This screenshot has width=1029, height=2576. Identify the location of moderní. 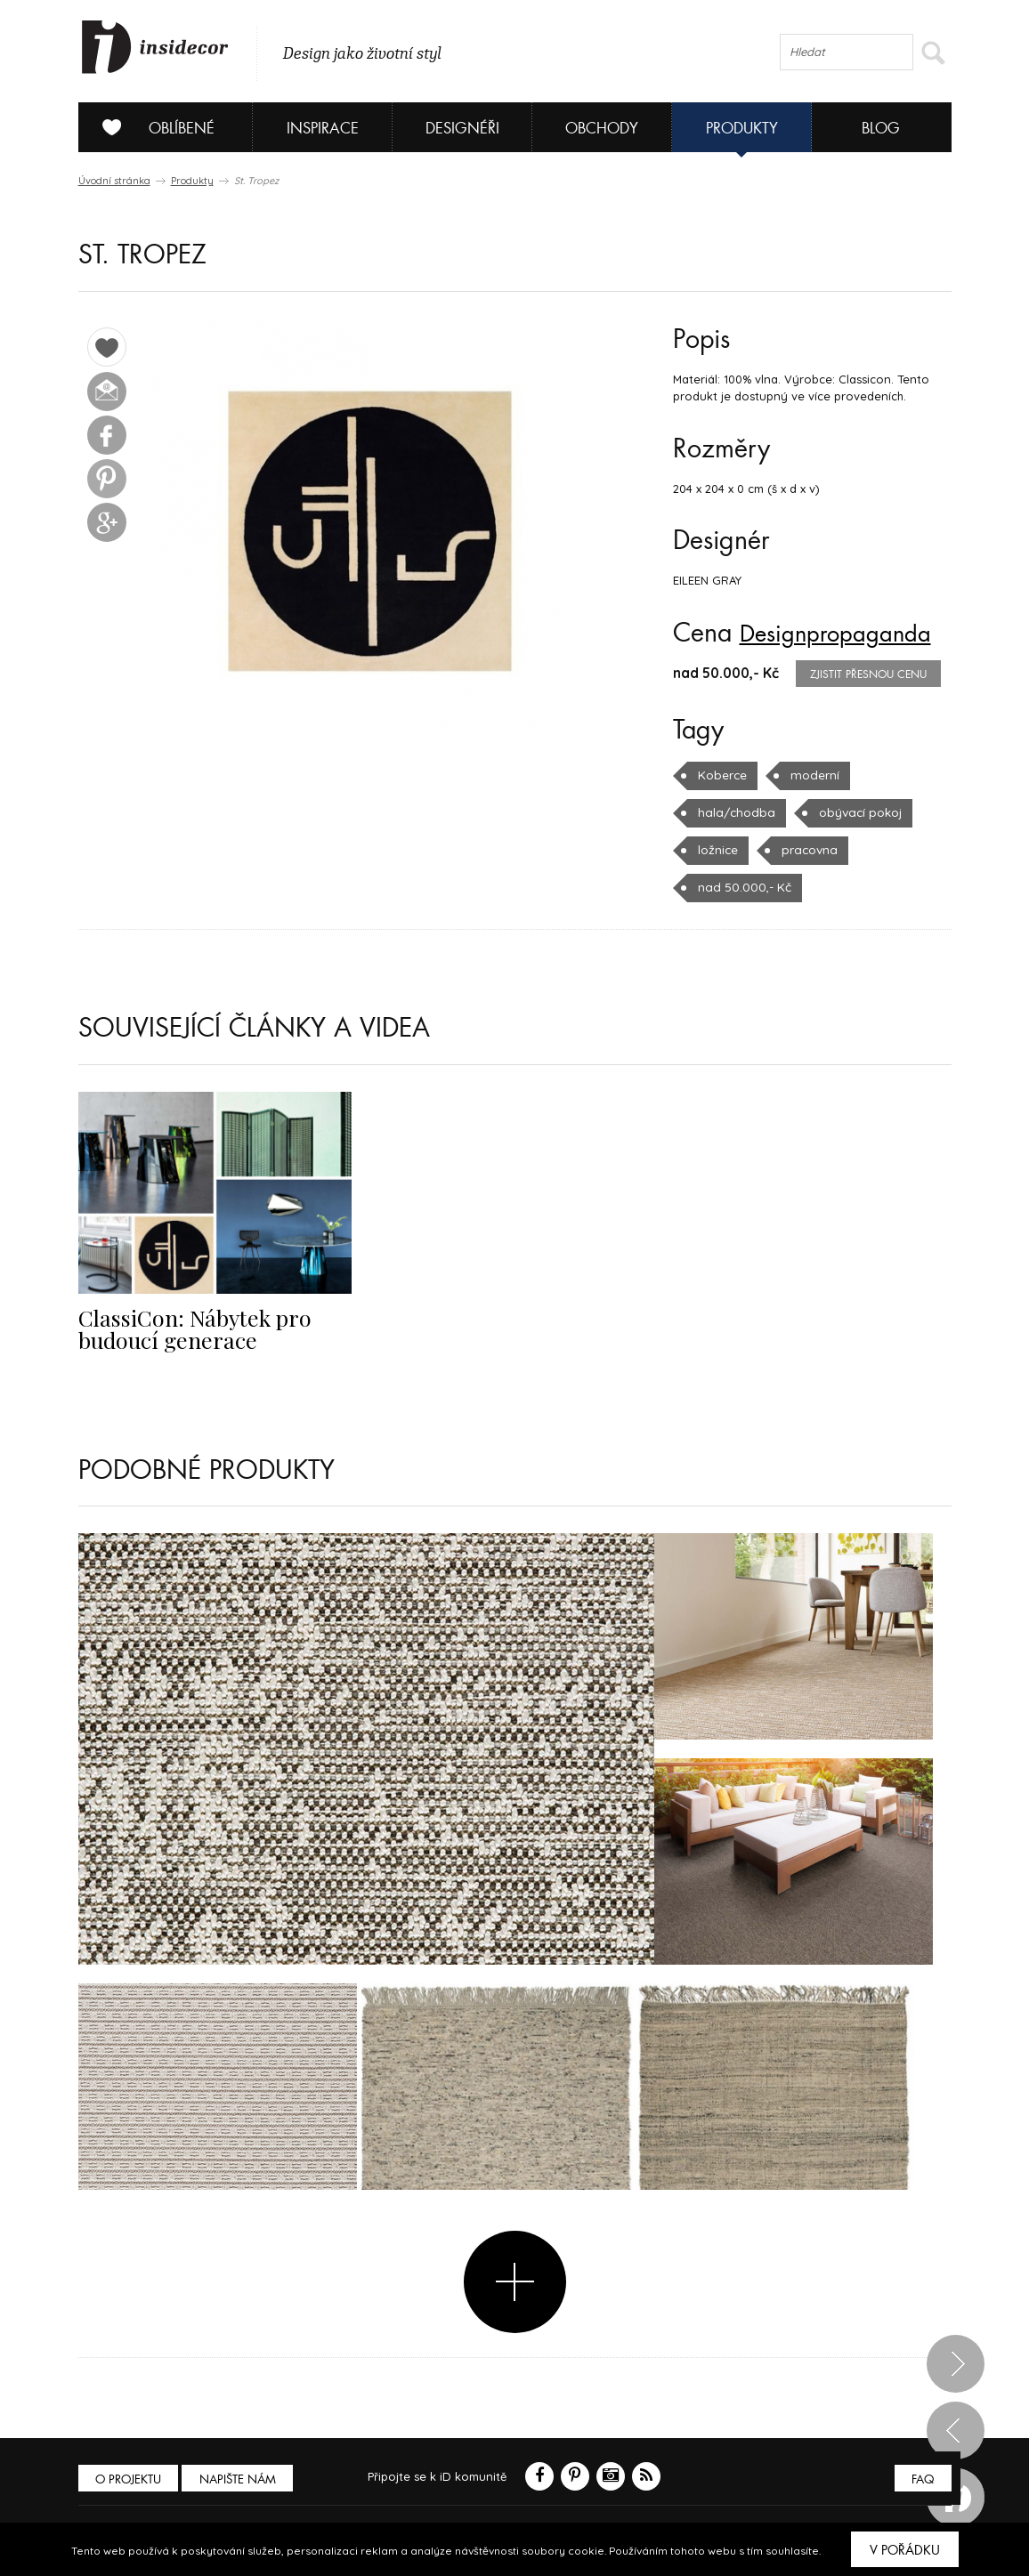
(812, 775).